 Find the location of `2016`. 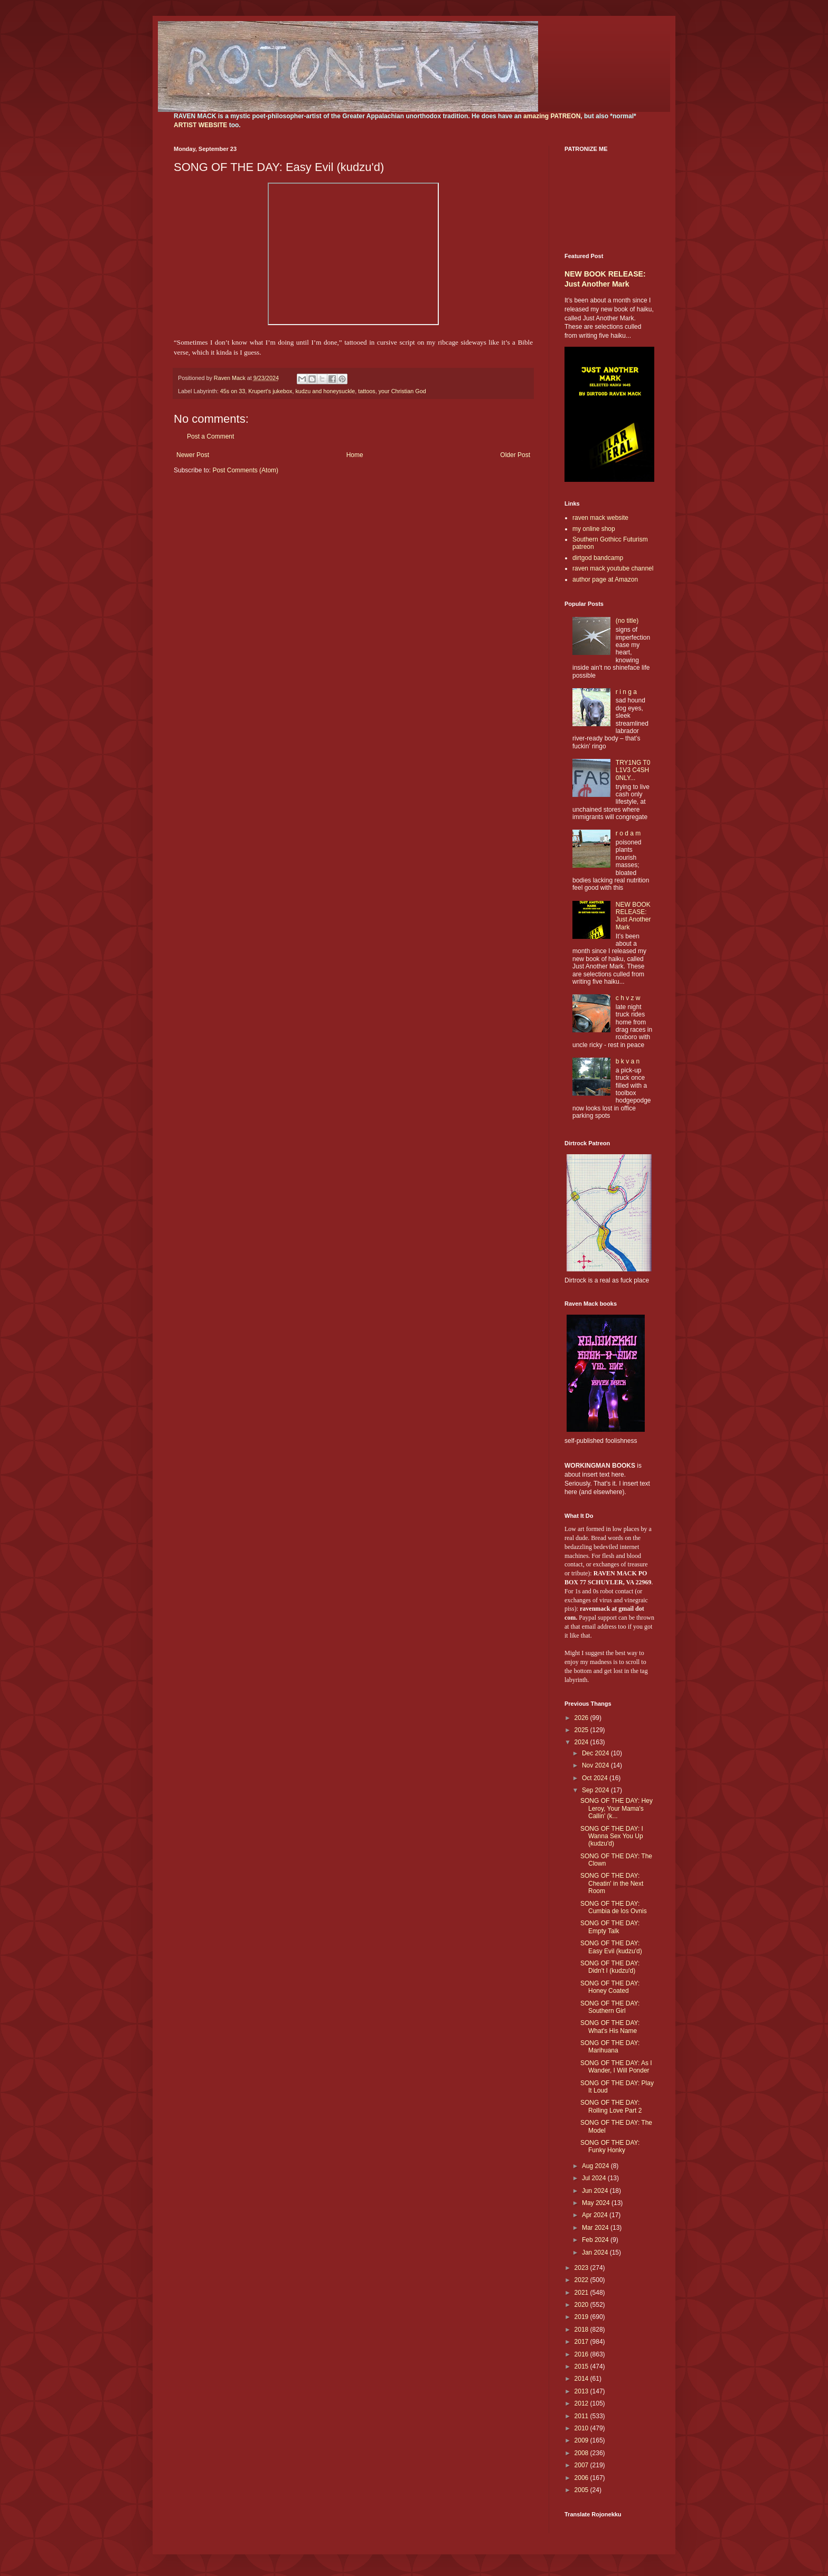

2016 is located at coordinates (582, 2354).